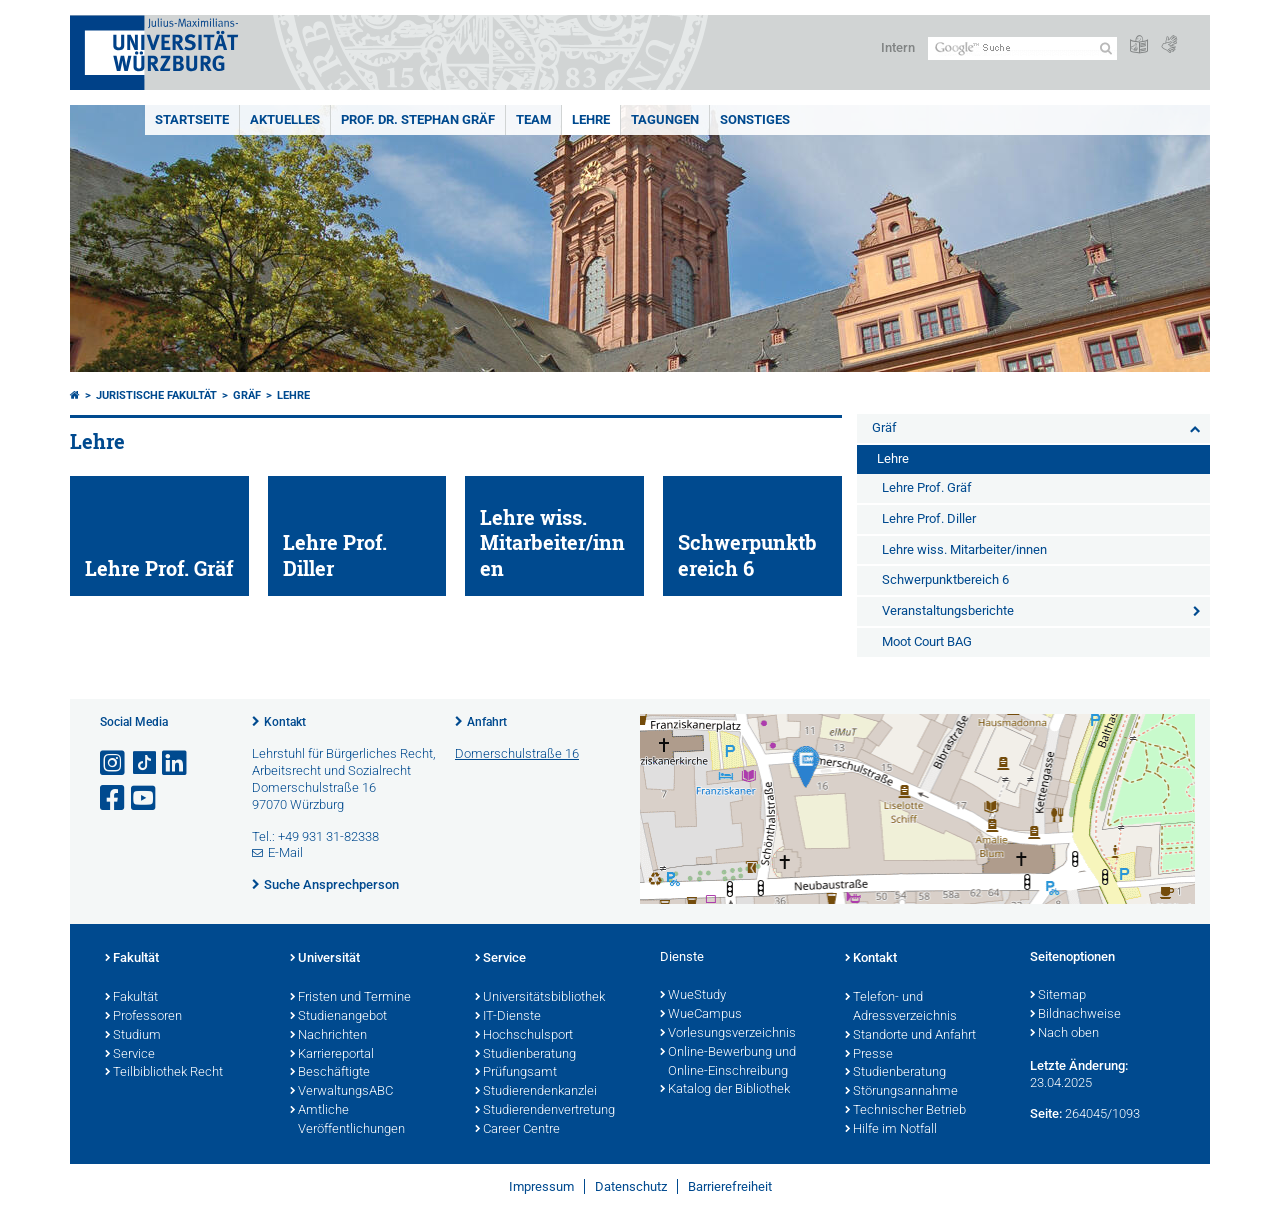 This screenshot has width=1280, height=1211. I want to click on Sitemap, so click(1058, 996).